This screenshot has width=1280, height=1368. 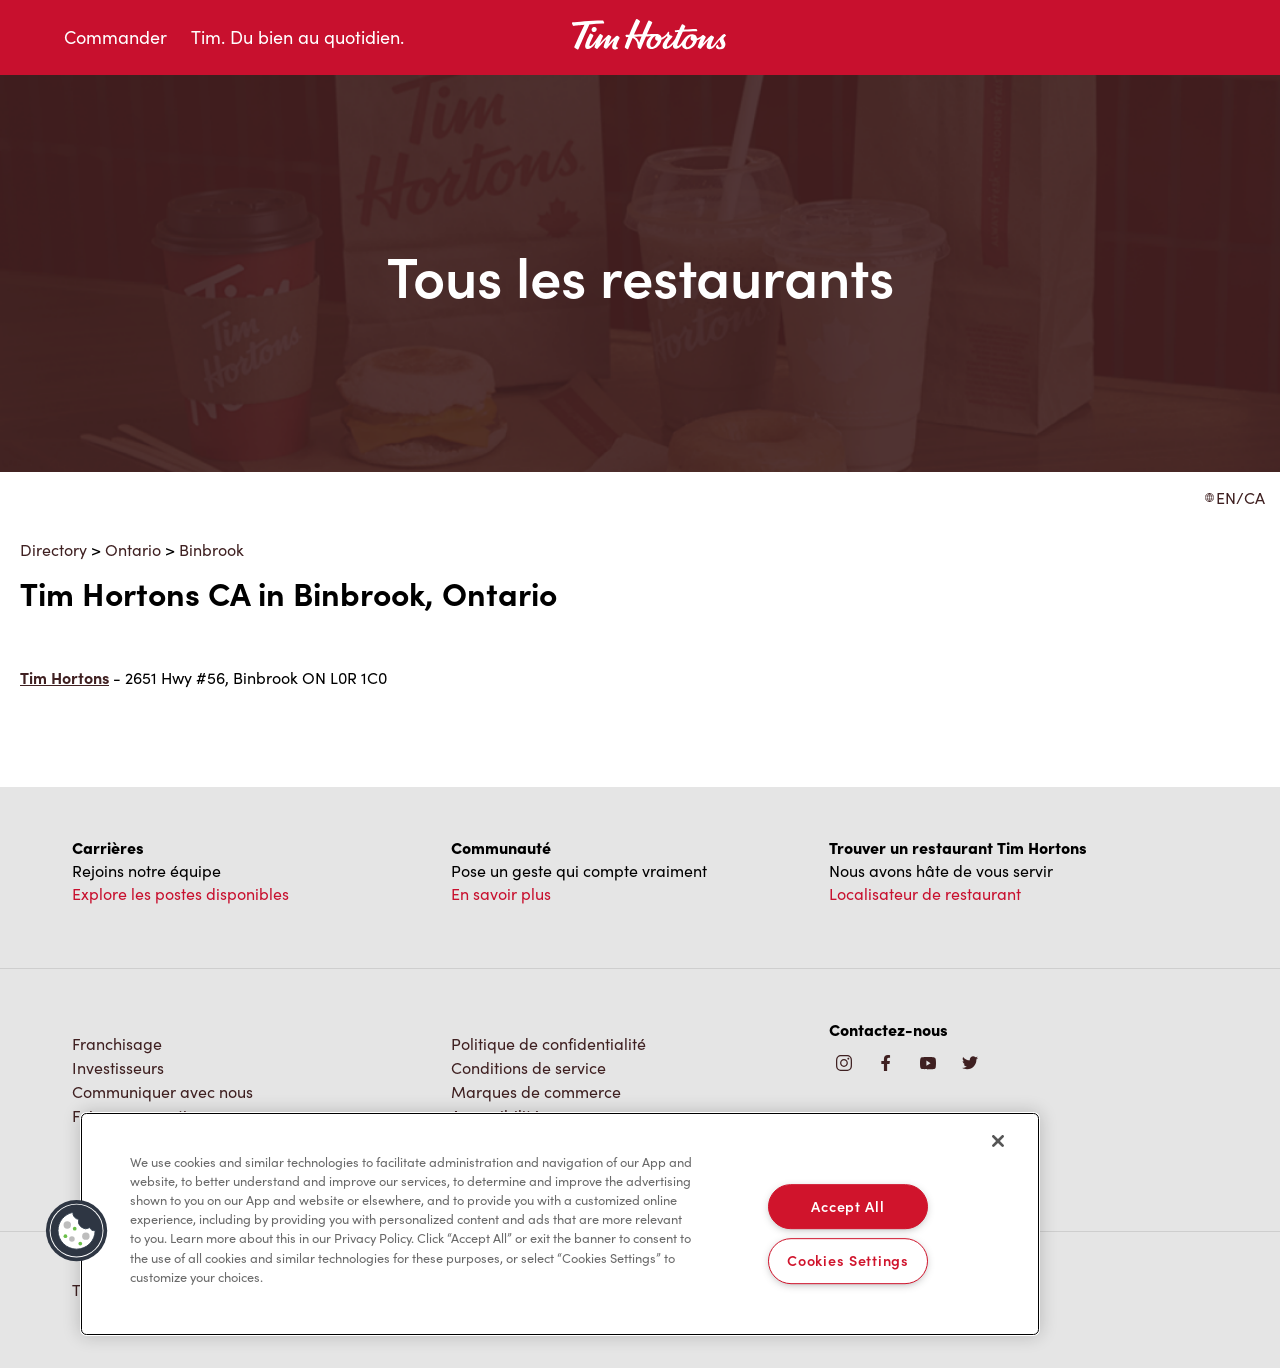 What do you see at coordinates (133, 549) in the screenshot?
I see `Ontario` at bounding box center [133, 549].